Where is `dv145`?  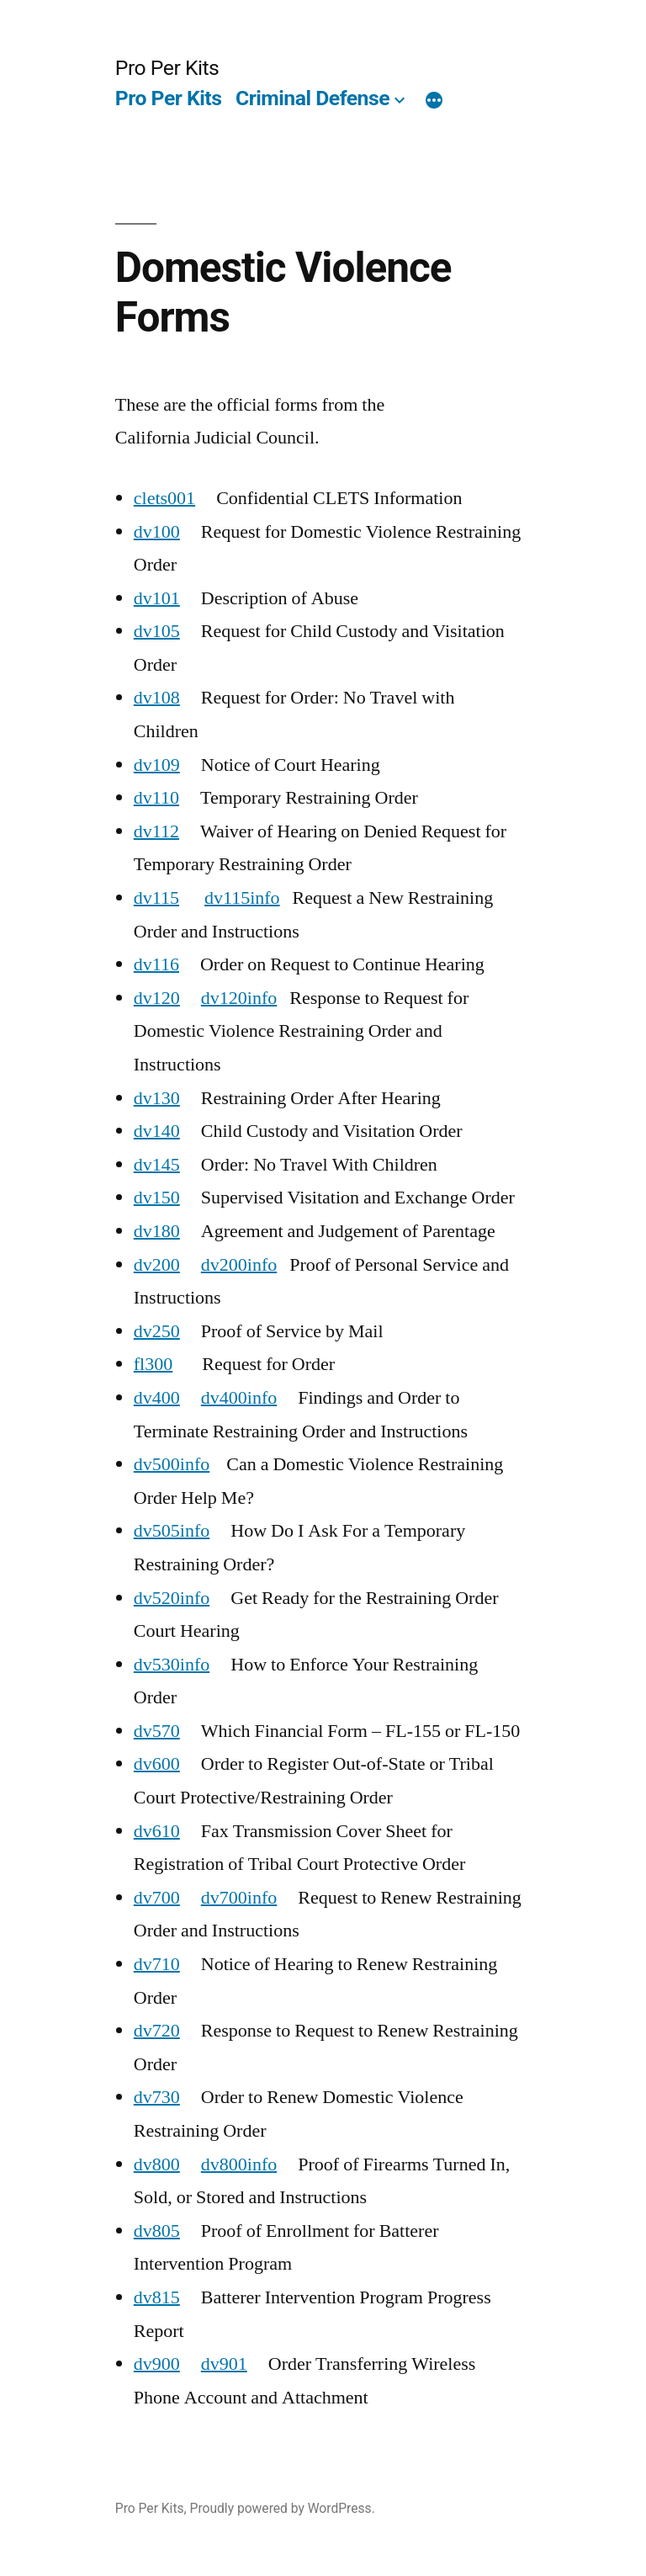
dv145 is located at coordinates (157, 1164).